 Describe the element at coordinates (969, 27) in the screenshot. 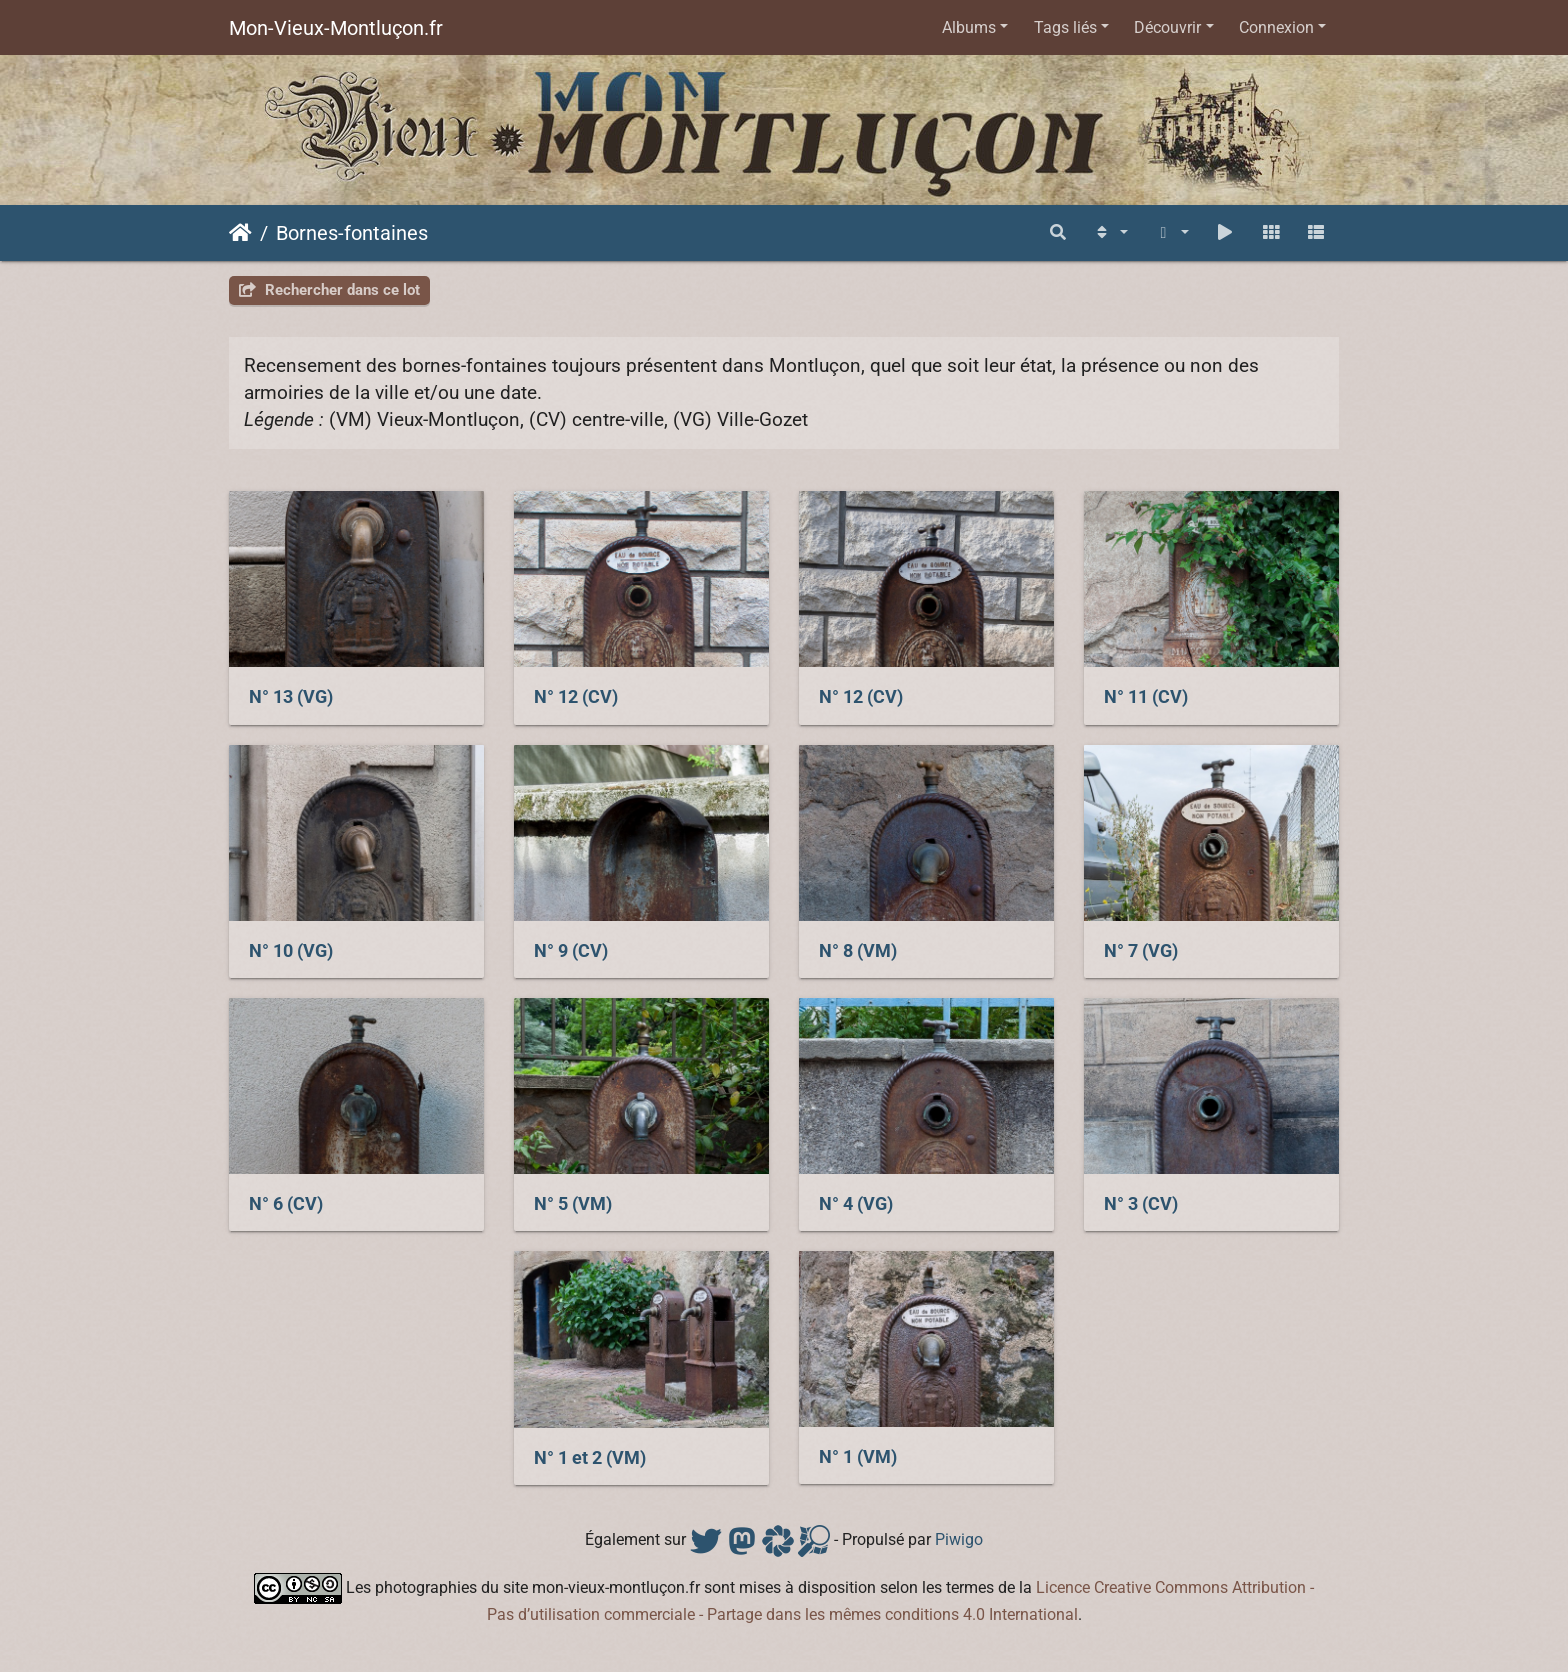

I see `Albums` at that location.